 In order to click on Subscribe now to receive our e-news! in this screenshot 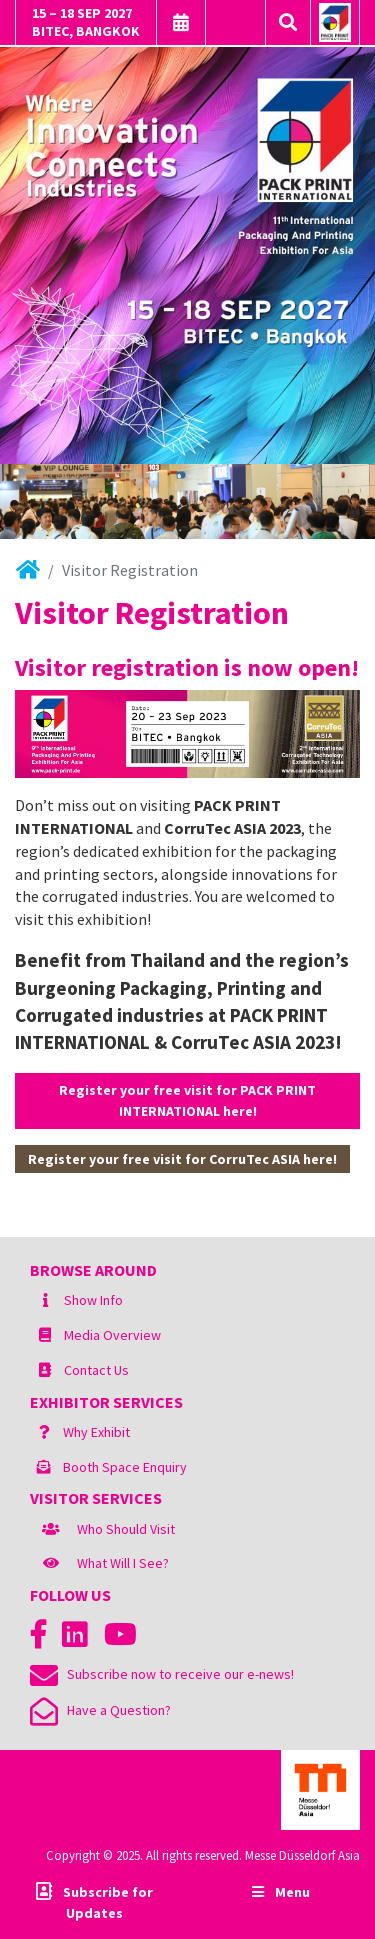, I will do `click(162, 1674)`.